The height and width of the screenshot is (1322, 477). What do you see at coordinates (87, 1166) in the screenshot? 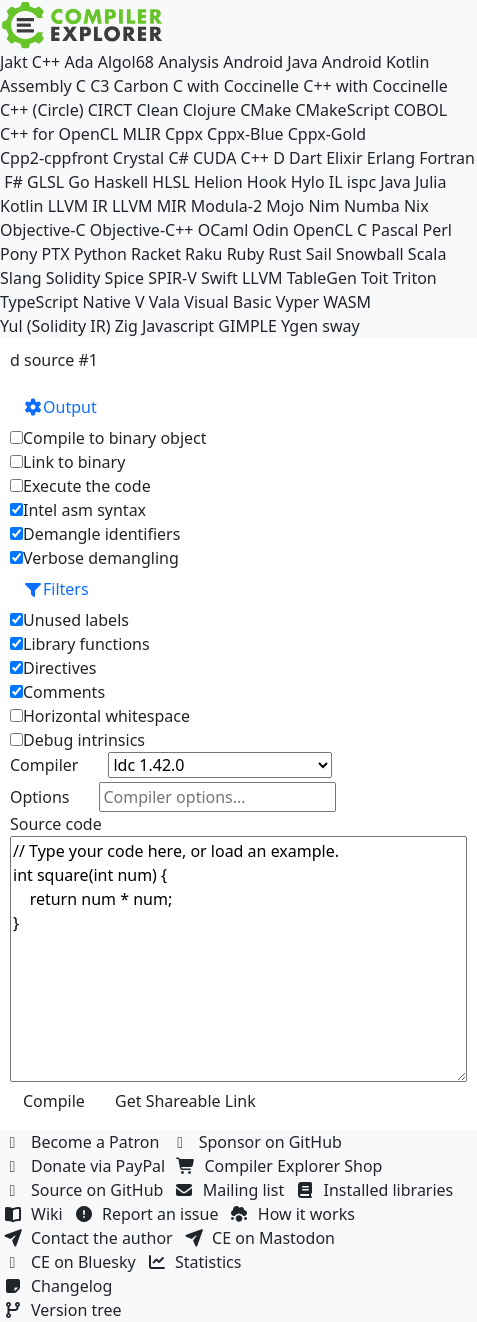
I see `Donate via PayPal` at bounding box center [87, 1166].